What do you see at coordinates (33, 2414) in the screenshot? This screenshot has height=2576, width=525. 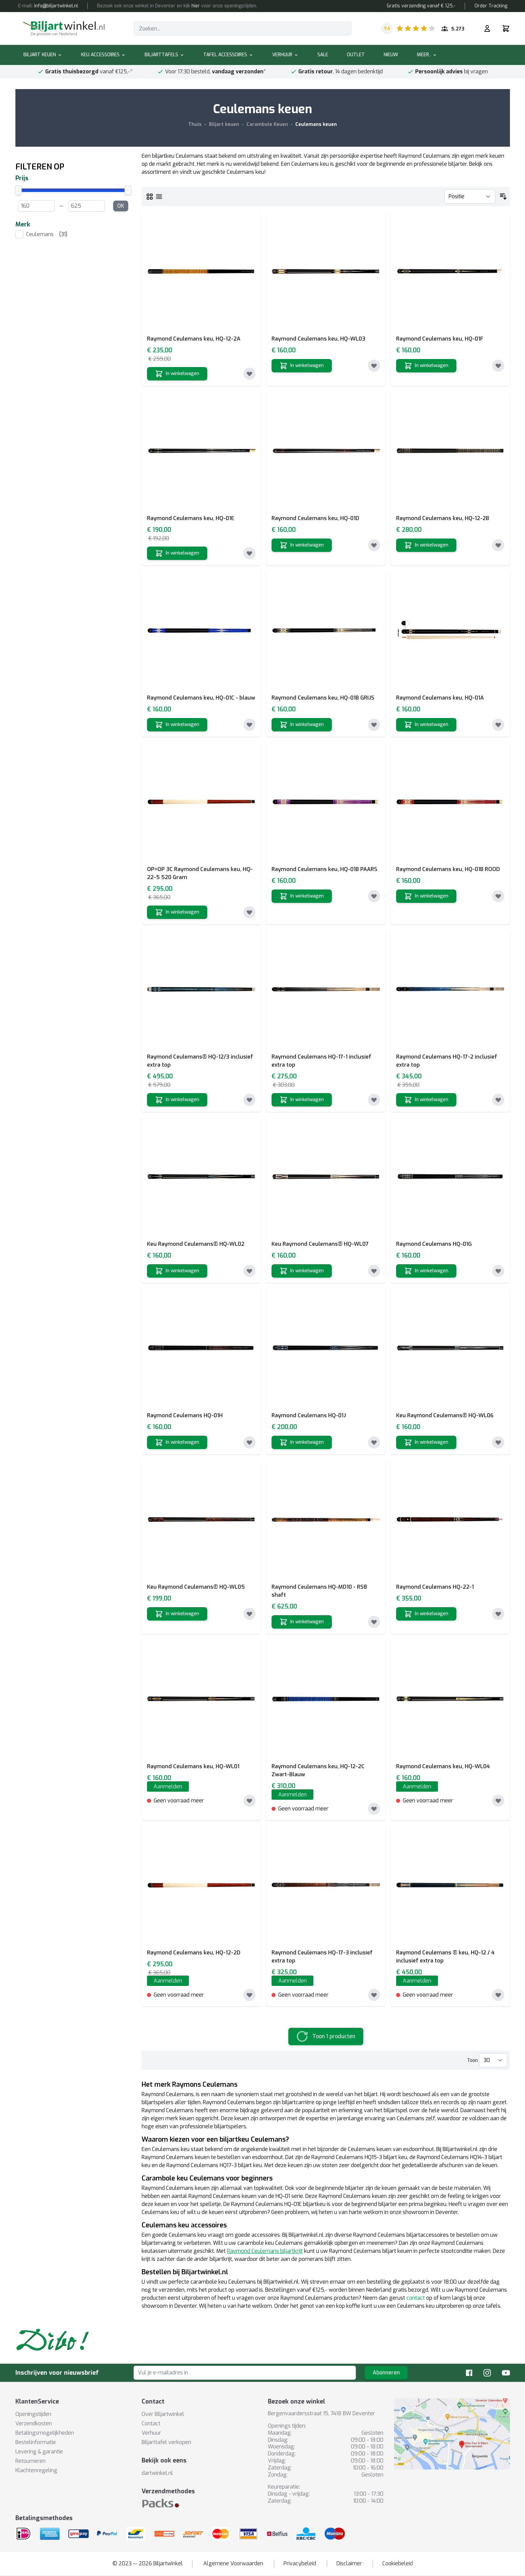 I see `Openingstijden` at bounding box center [33, 2414].